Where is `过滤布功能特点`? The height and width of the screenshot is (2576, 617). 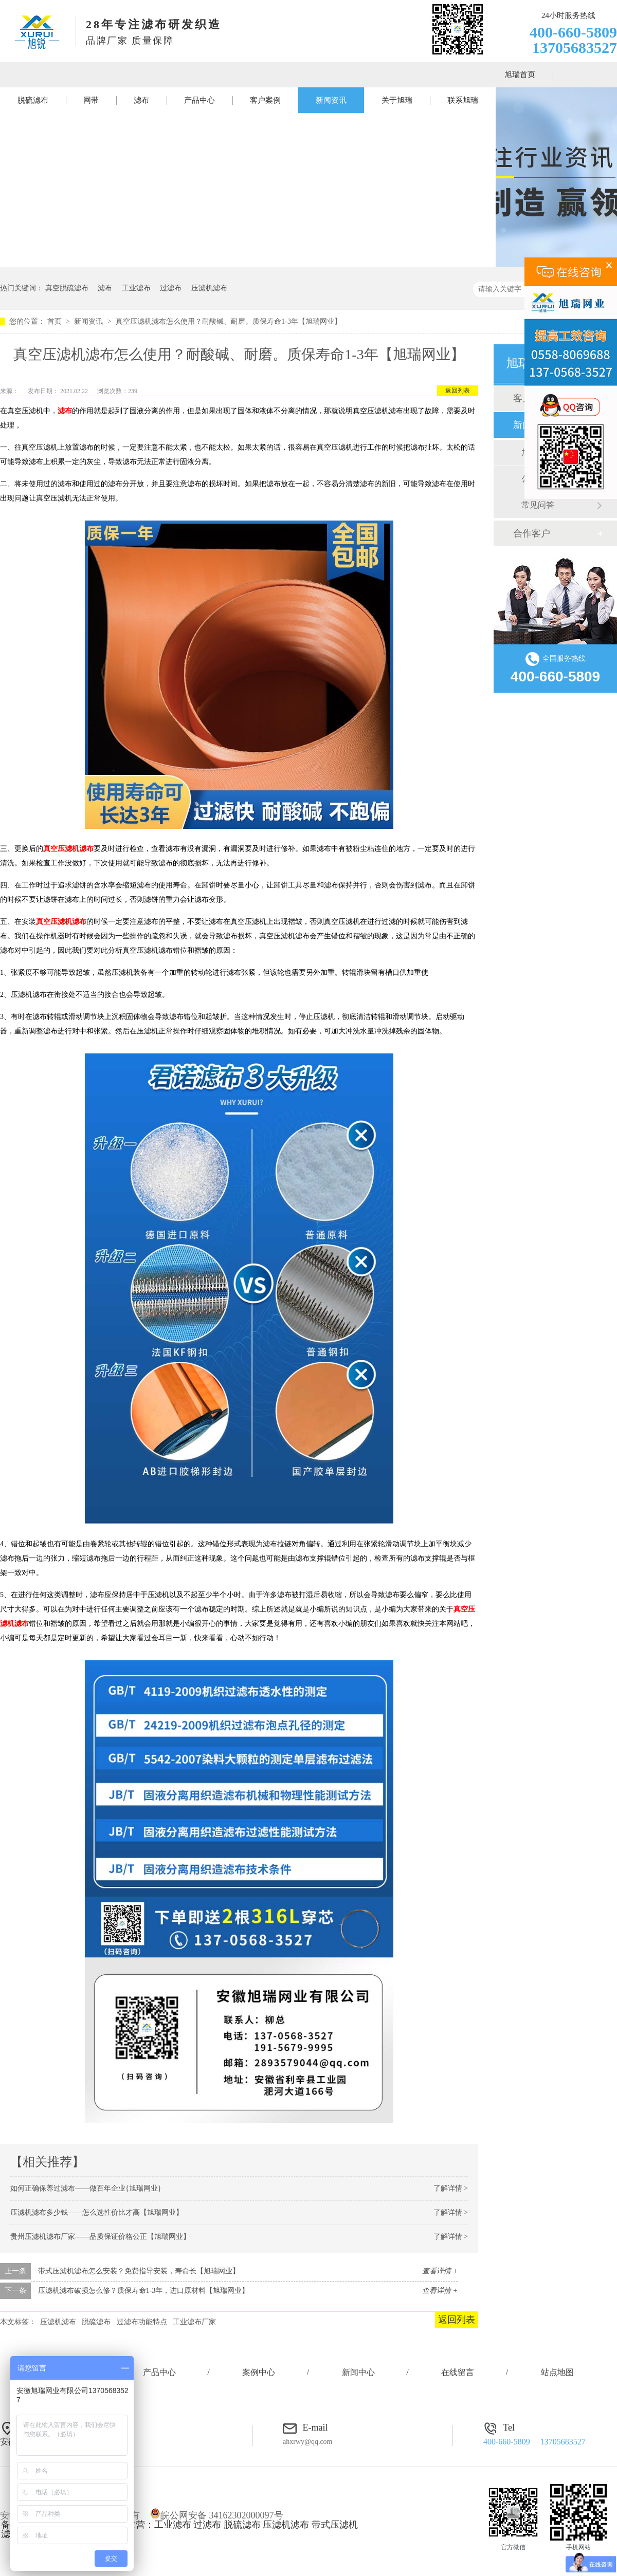
过滤布功能特点 is located at coordinates (142, 2322).